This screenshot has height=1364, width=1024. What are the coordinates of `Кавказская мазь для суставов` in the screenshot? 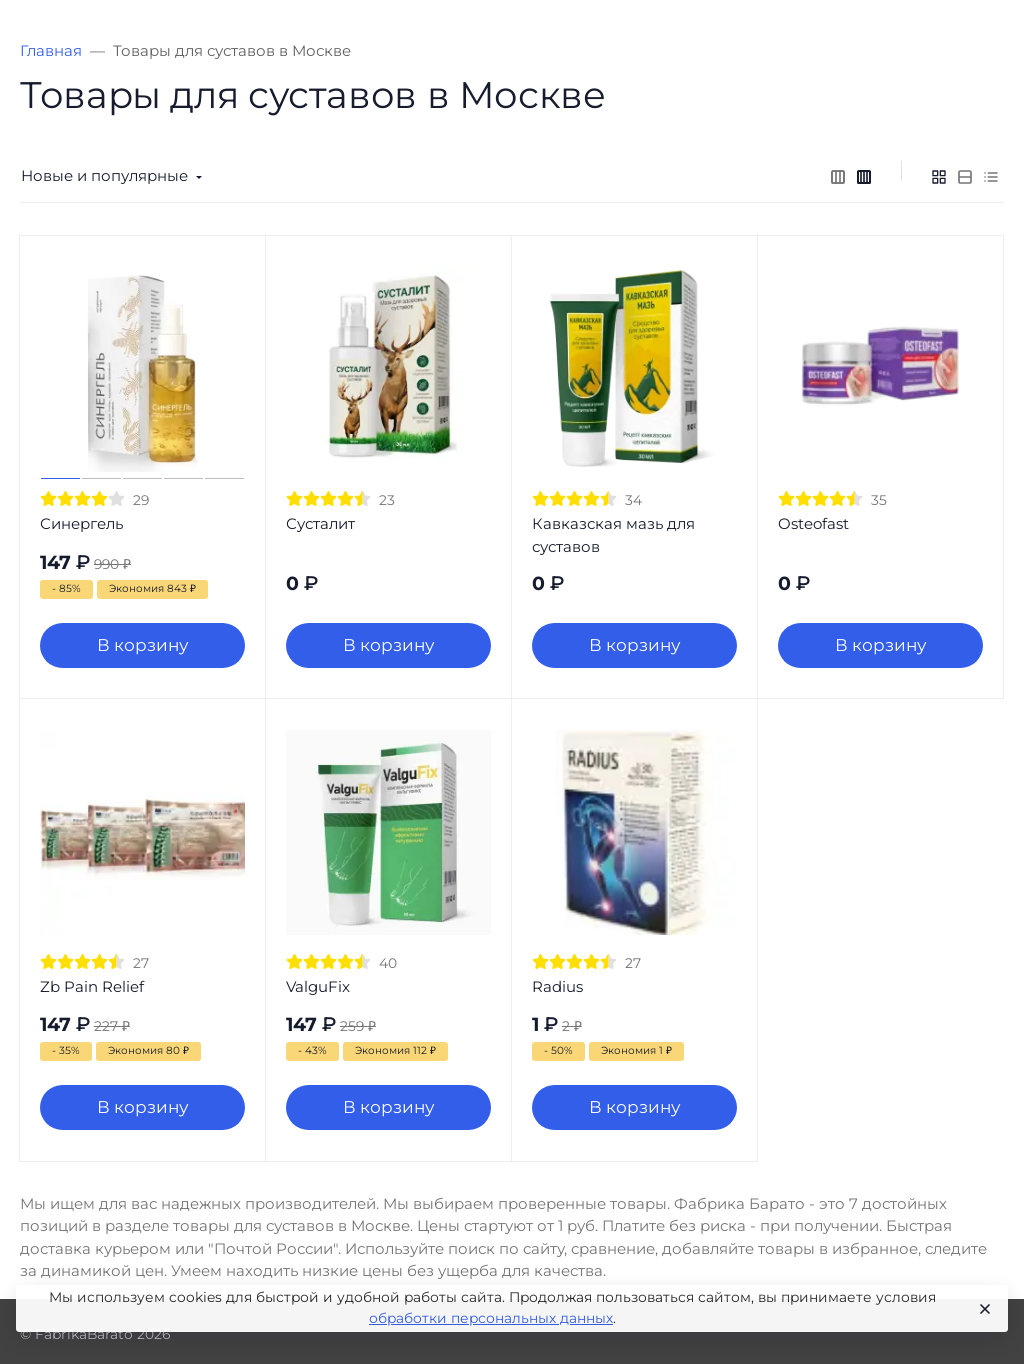 It's located at (613, 535).